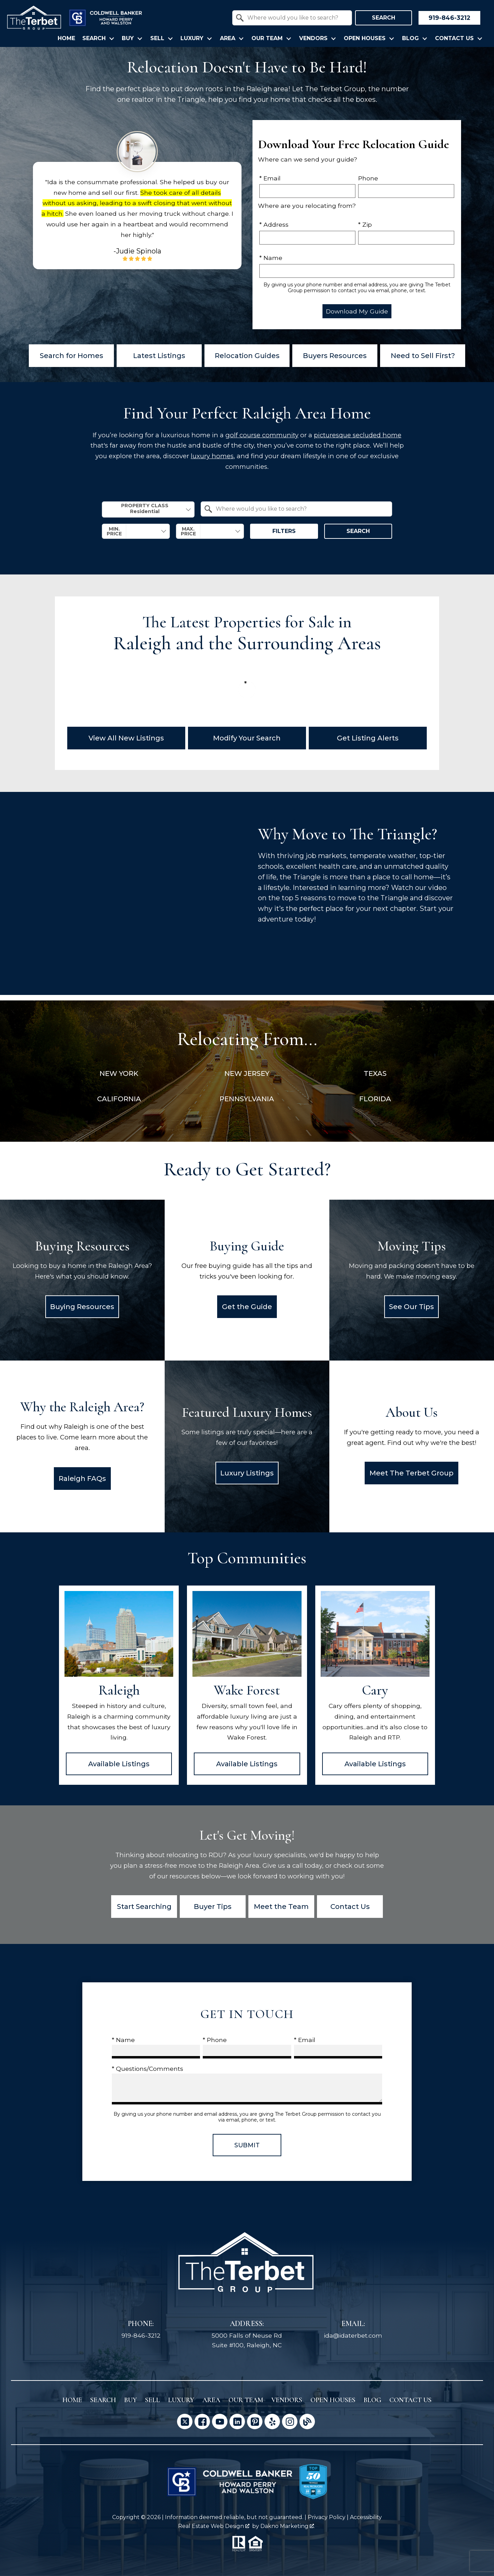 This screenshot has width=494, height=2576. What do you see at coordinates (247, 1099) in the screenshot?
I see `Pennsylvania` at bounding box center [247, 1099].